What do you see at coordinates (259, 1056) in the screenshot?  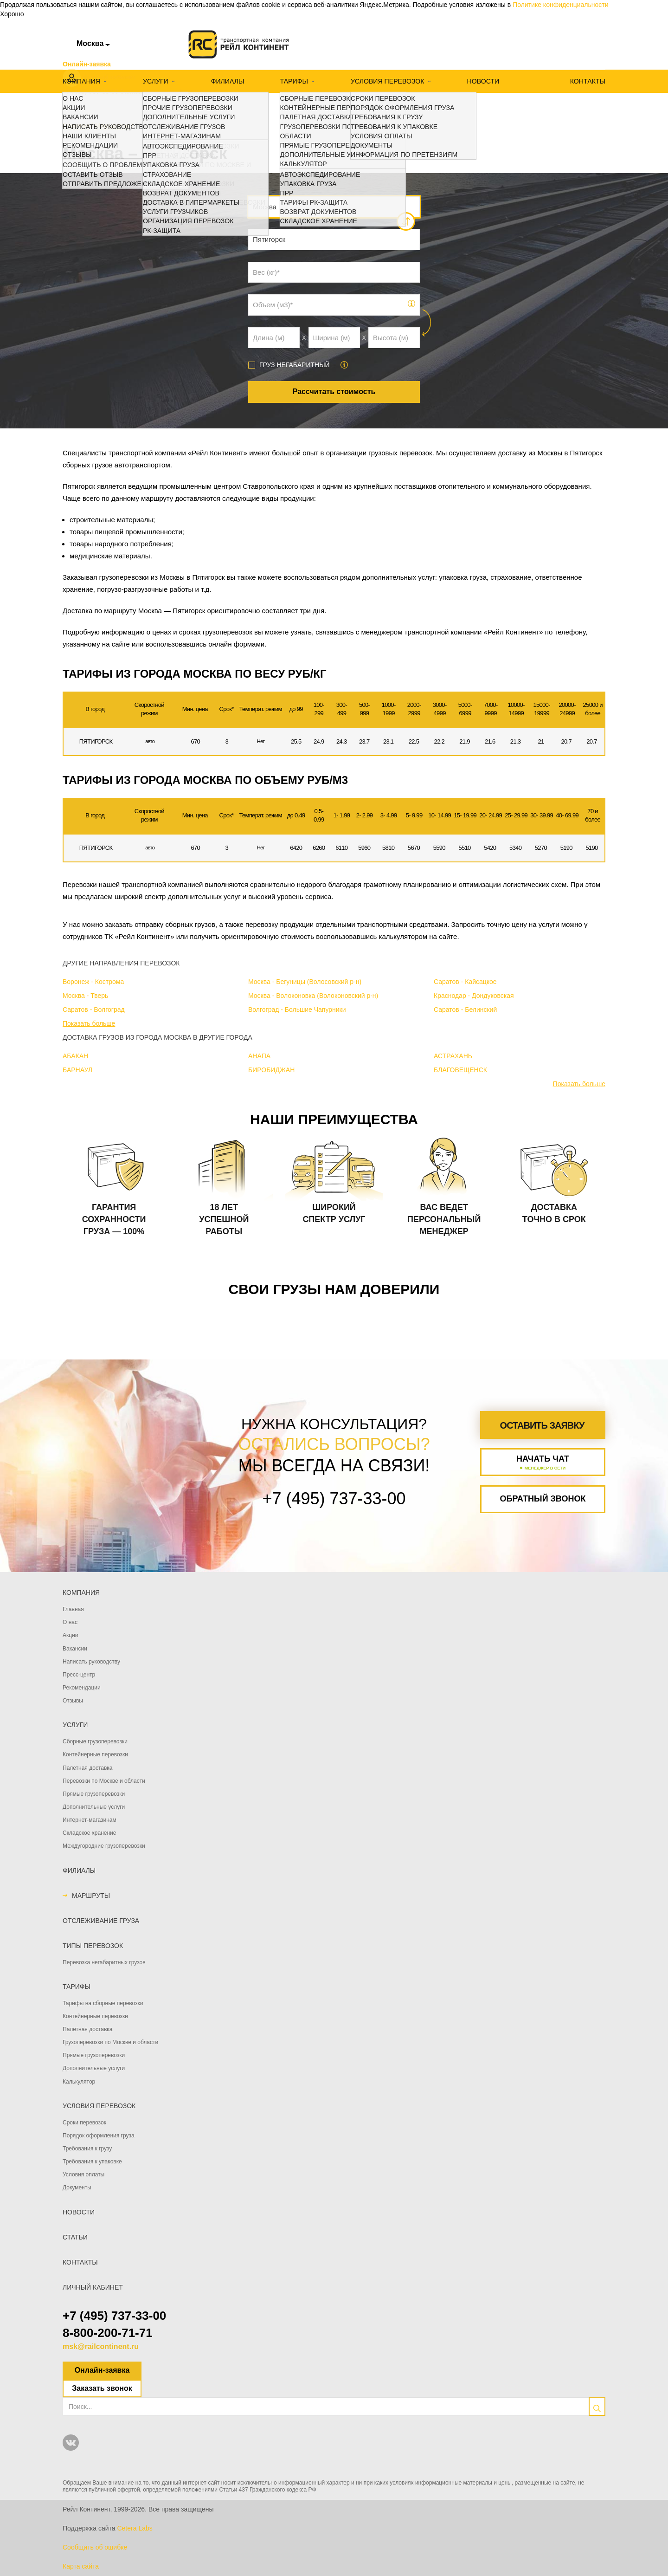 I see `АНАПА` at bounding box center [259, 1056].